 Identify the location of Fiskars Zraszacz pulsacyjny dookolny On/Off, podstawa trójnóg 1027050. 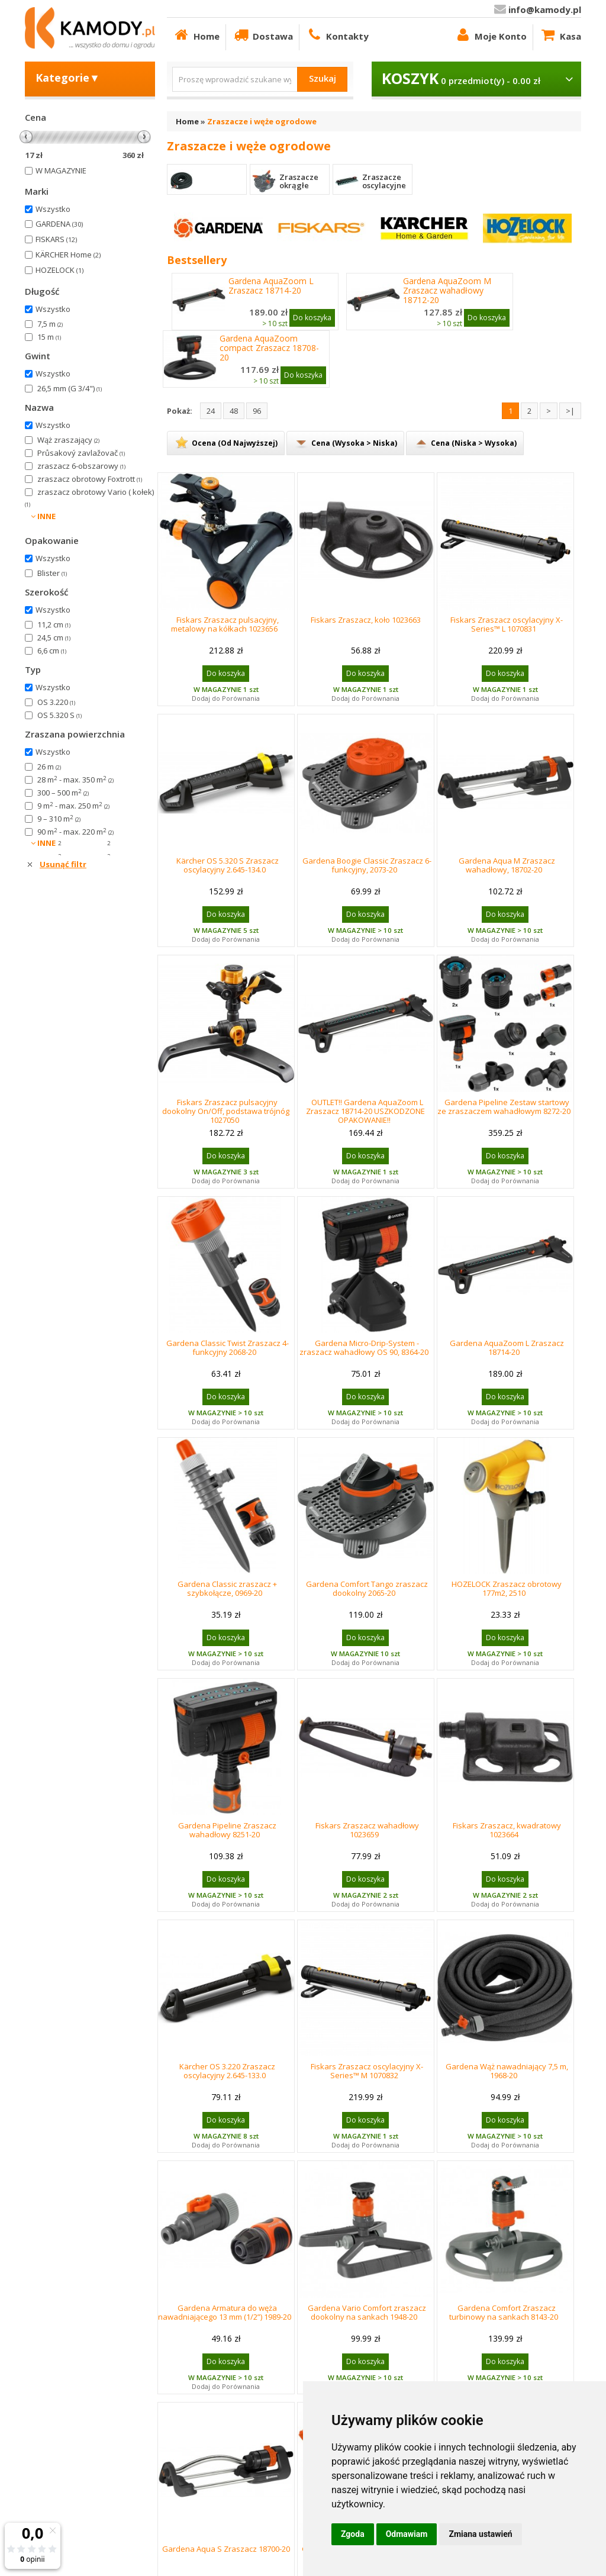
(225, 1111).